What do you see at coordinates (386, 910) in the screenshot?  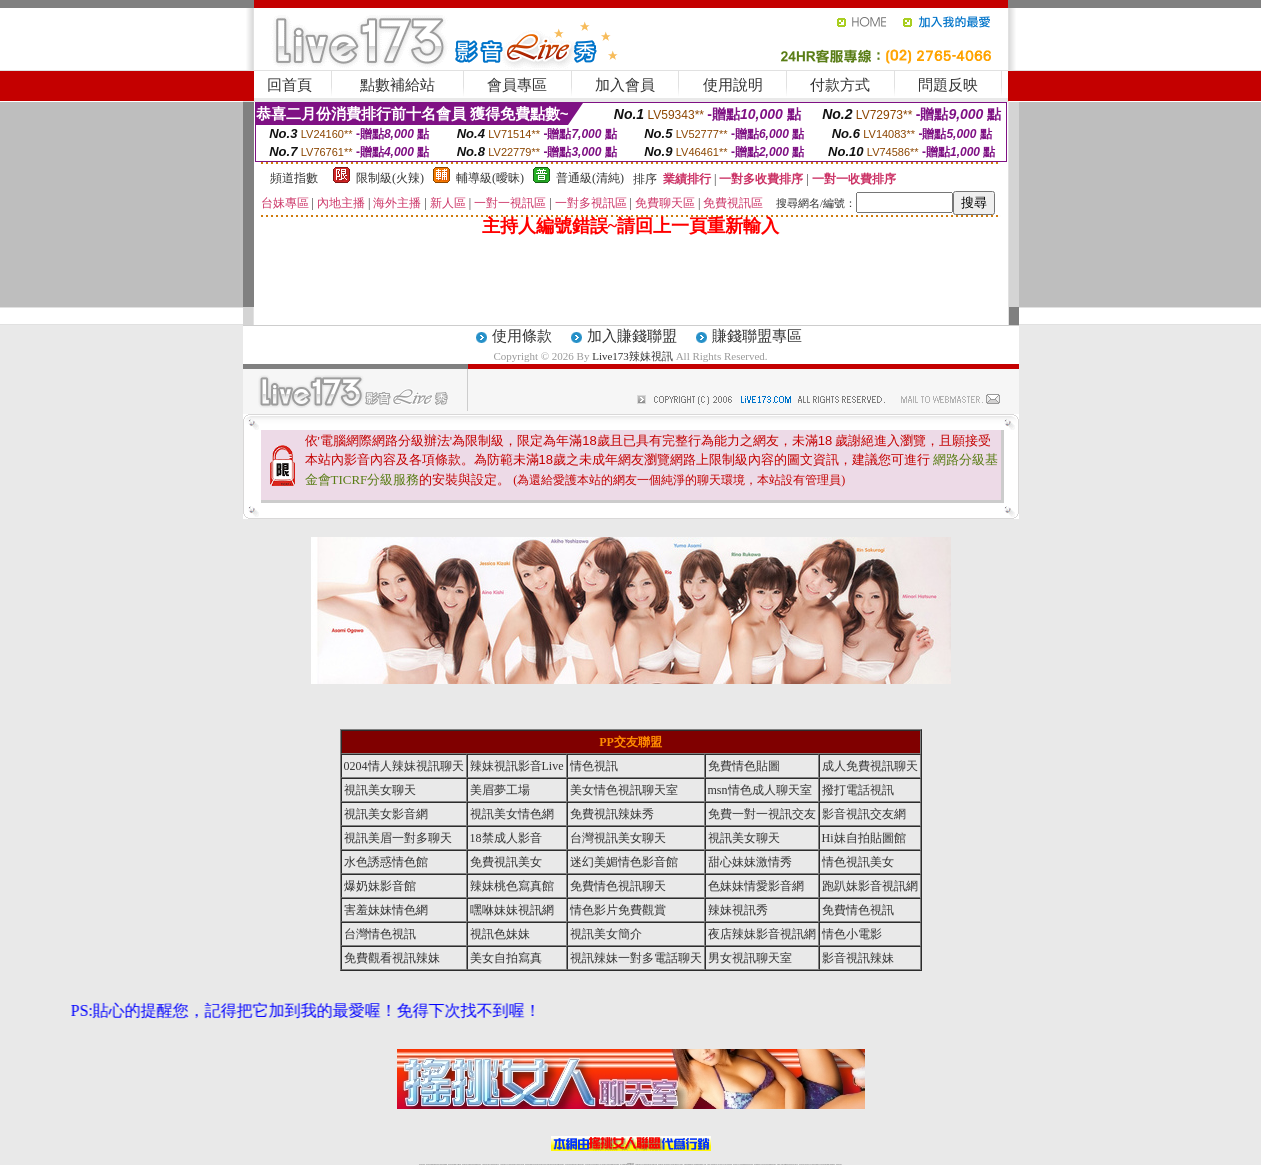 I see `害羞妹妹情色網` at bounding box center [386, 910].